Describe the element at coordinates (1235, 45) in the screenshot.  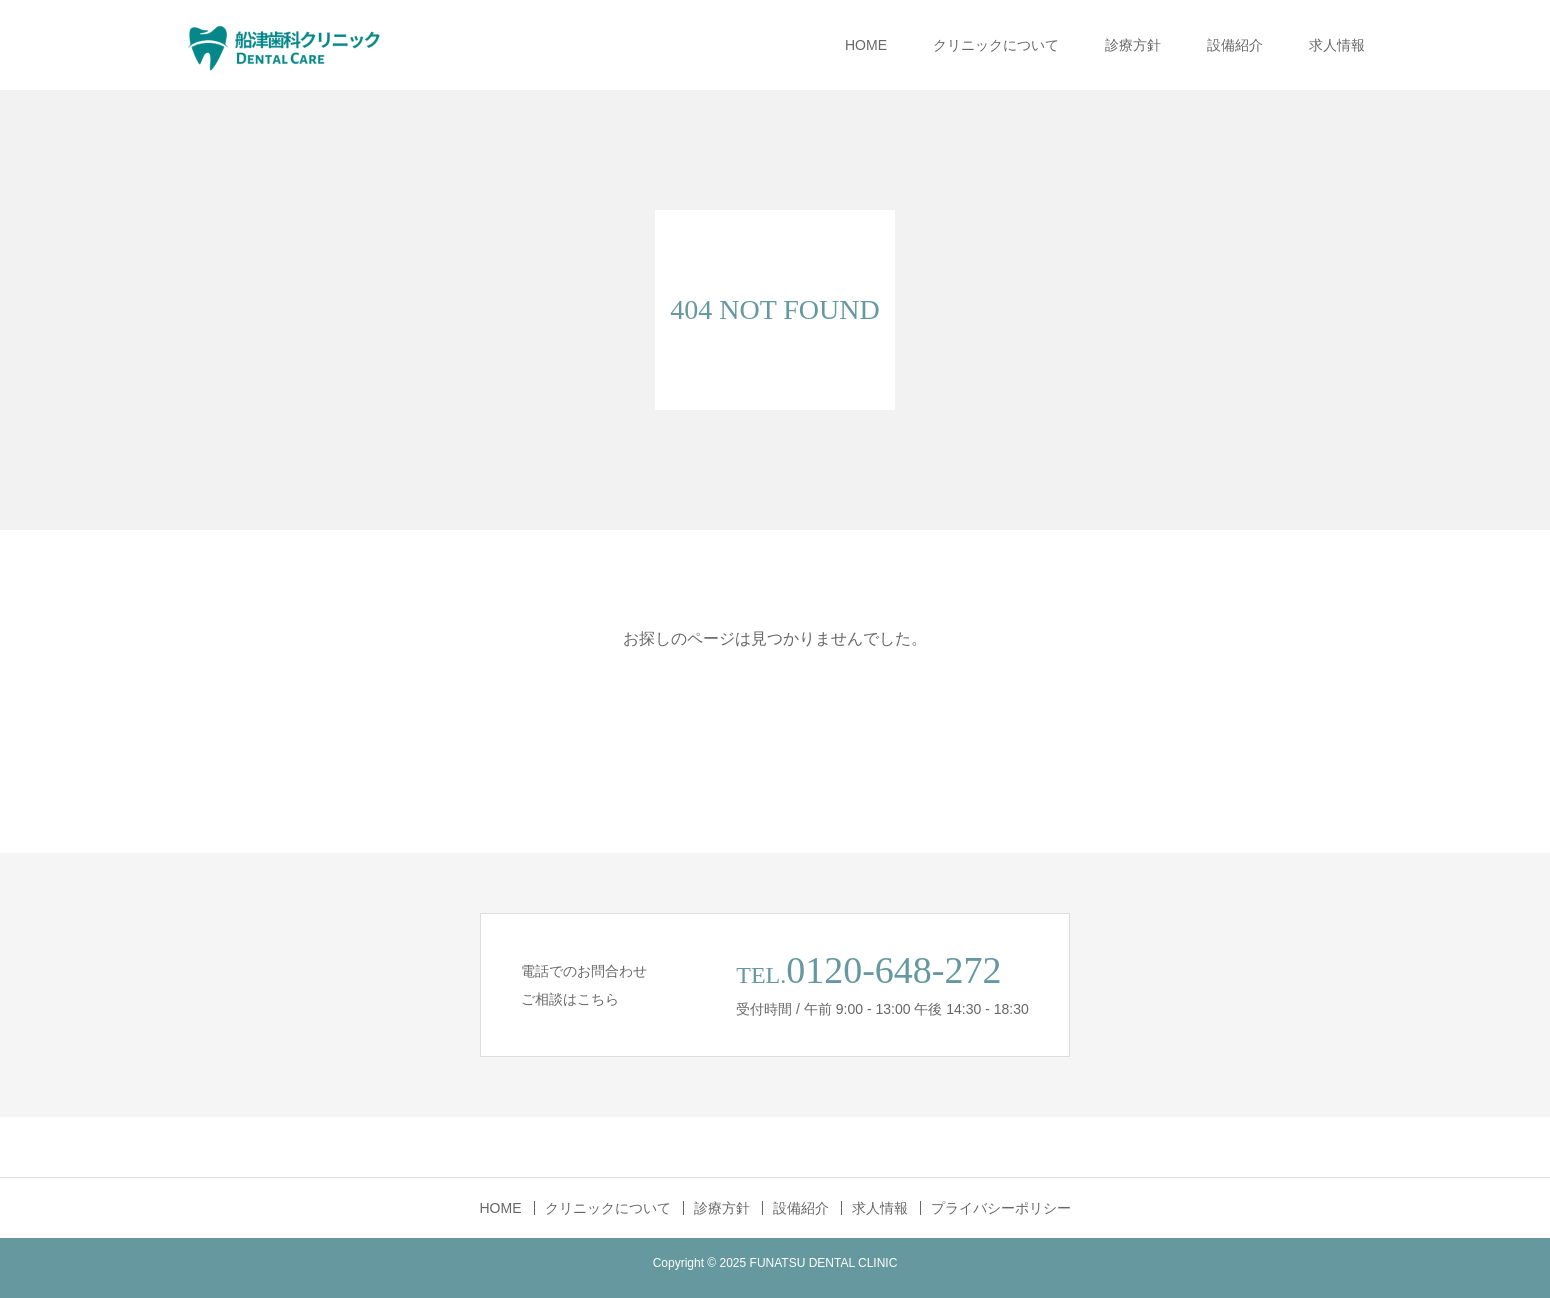
I see `設備紹介` at that location.